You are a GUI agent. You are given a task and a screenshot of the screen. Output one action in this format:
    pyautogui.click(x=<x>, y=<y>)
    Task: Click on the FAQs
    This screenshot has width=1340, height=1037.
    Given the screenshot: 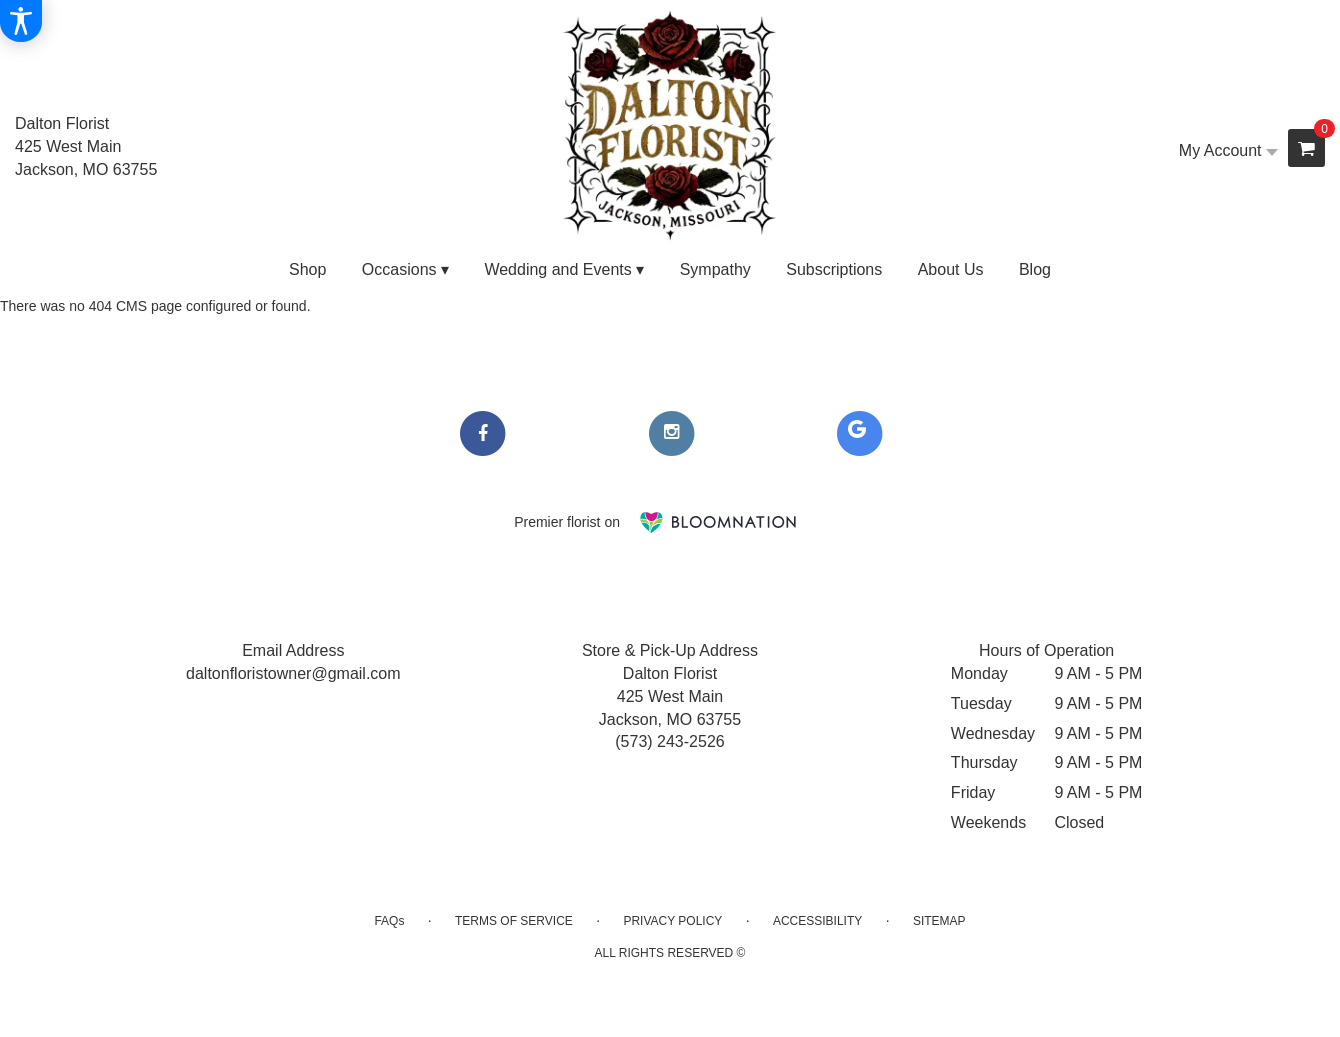 What is the action you would take?
    pyautogui.click(x=389, y=921)
    